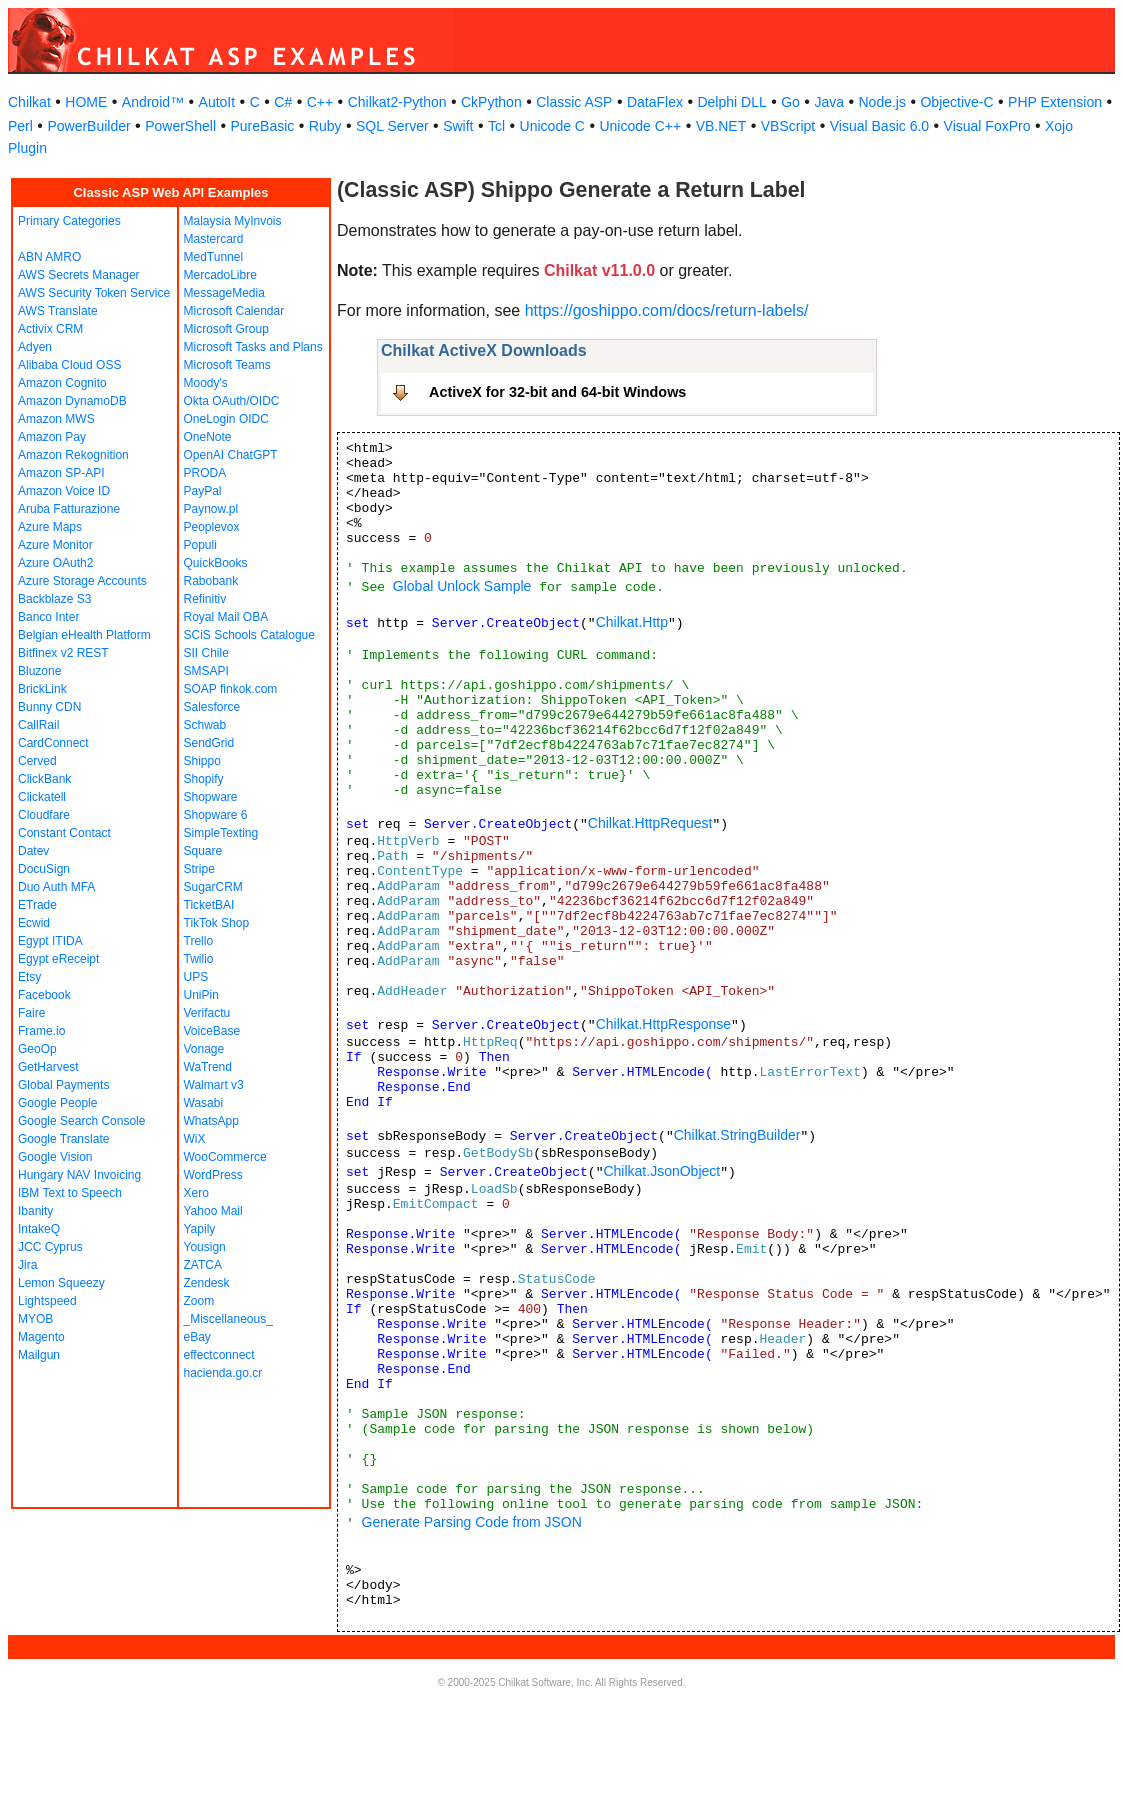 The image size is (1123, 1805). Describe the element at coordinates (44, 995) in the screenshot. I see `Facebook` at that location.